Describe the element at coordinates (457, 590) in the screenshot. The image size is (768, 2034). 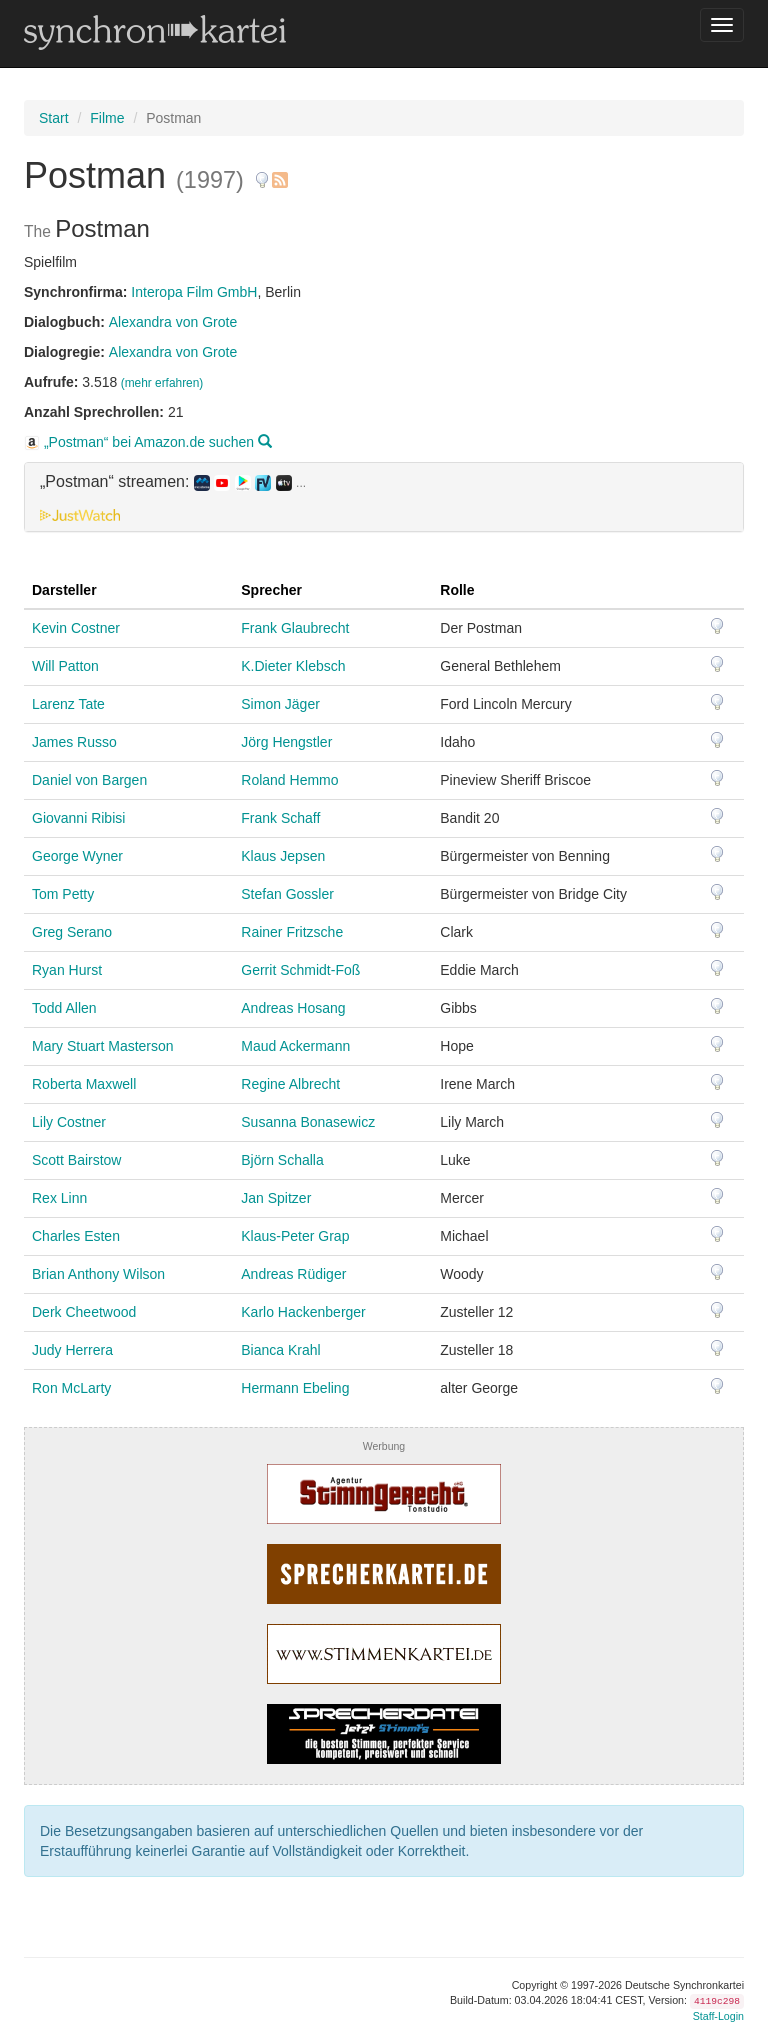
I see `Rolle` at that location.